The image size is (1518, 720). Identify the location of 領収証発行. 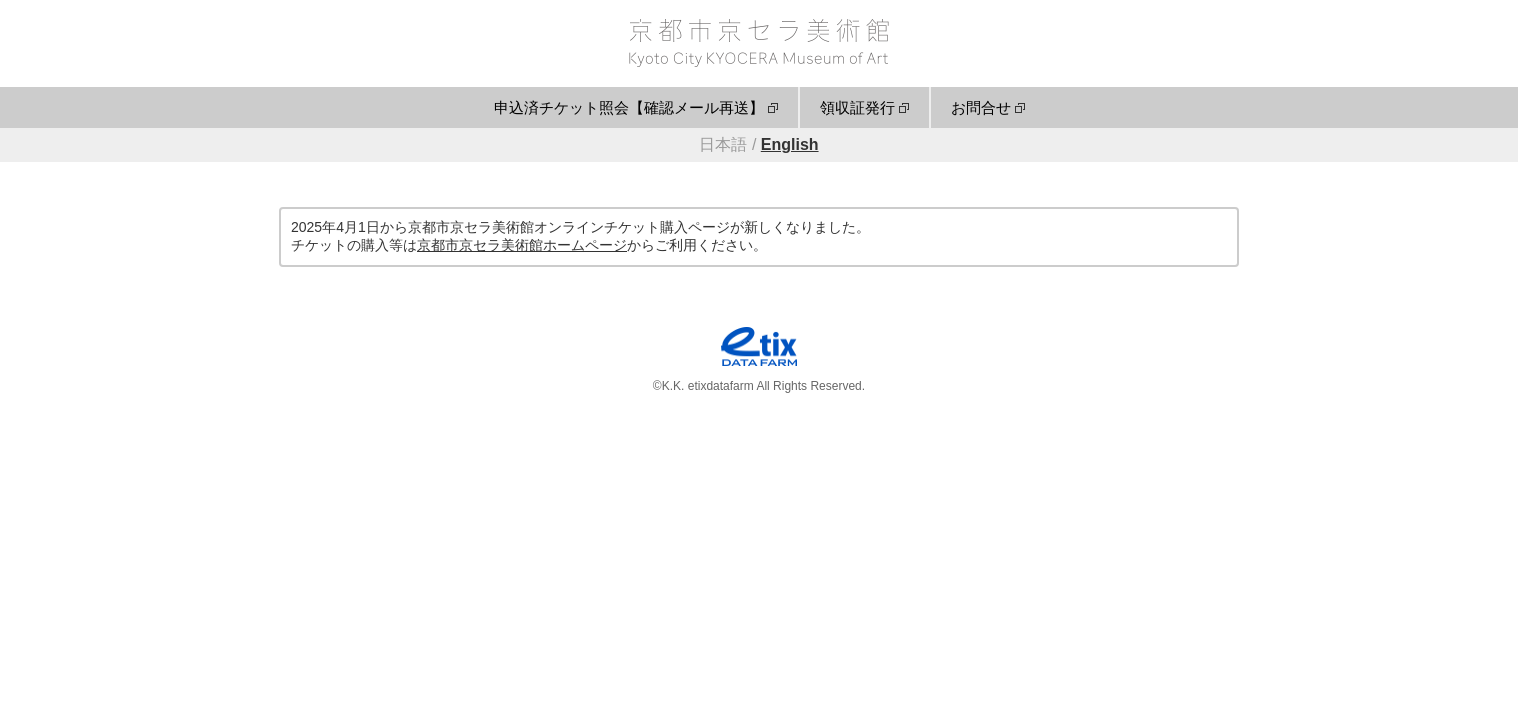
(857, 107).